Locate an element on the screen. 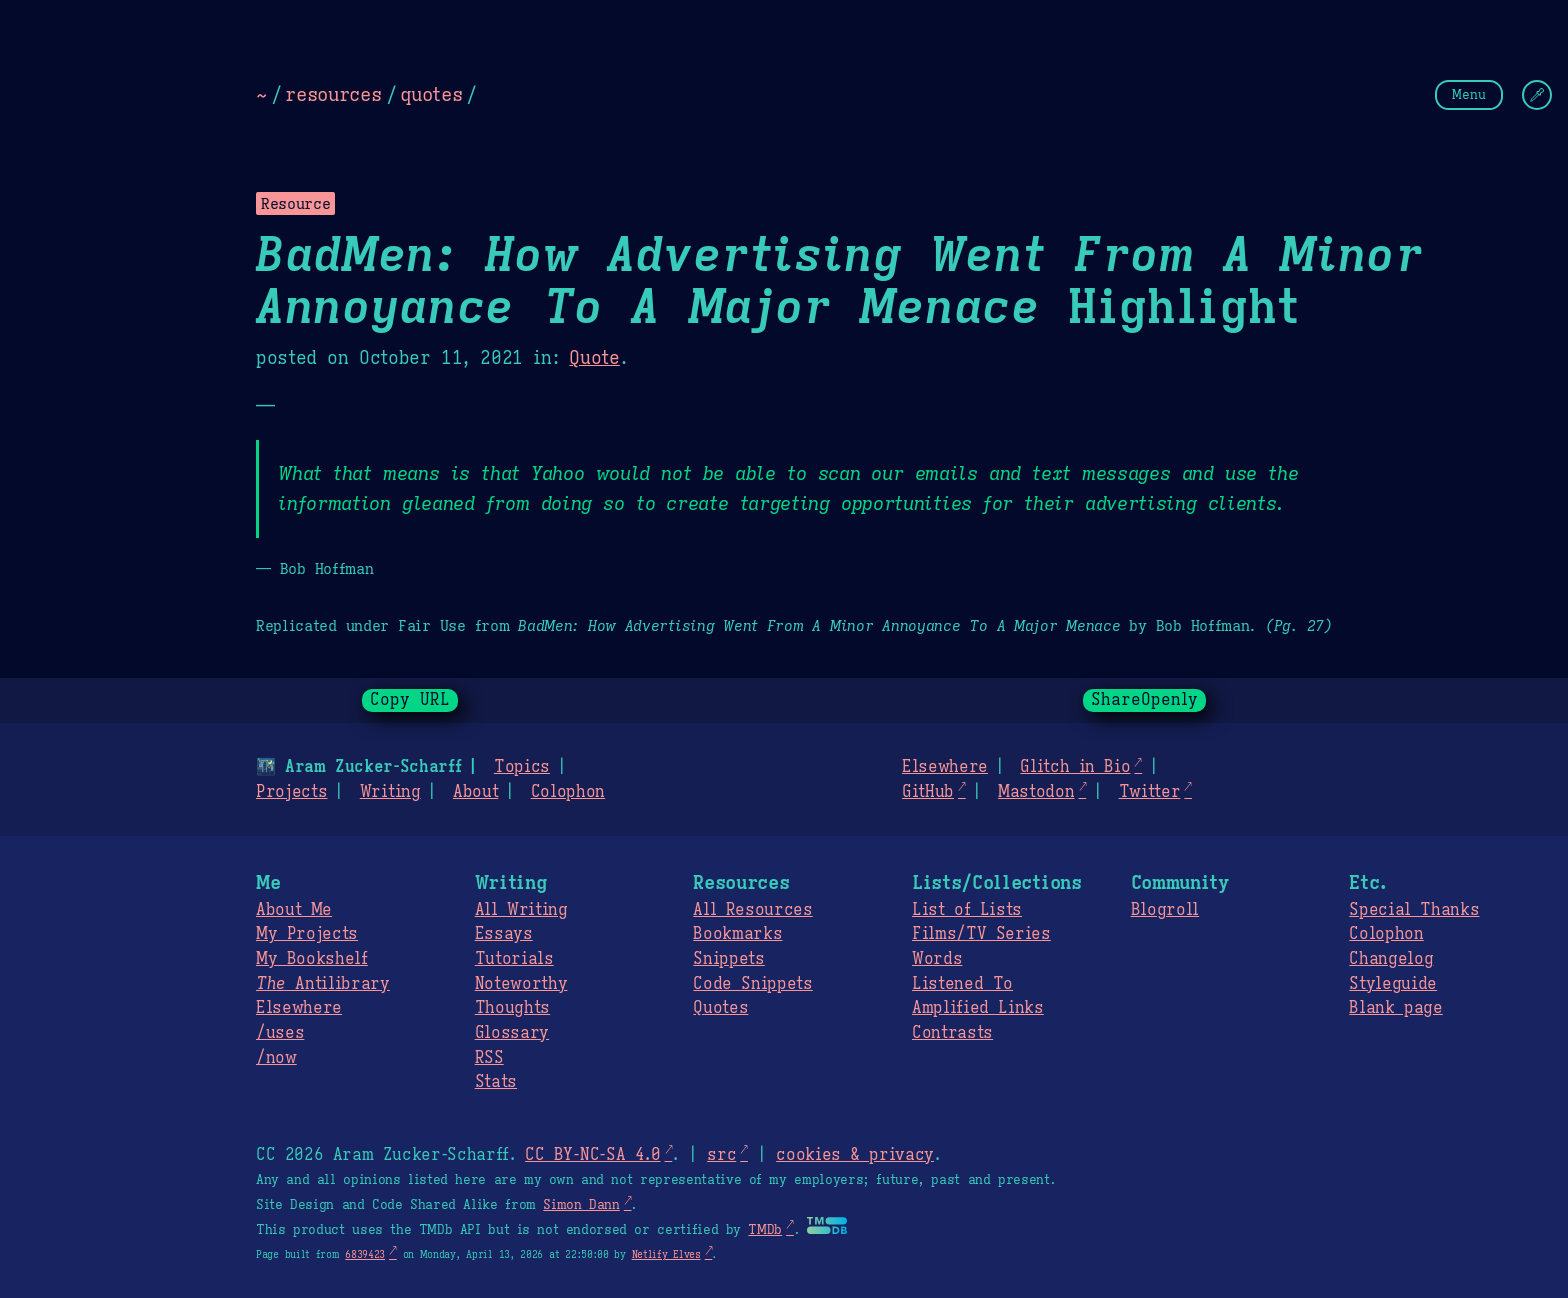  Essays is located at coordinates (504, 934).